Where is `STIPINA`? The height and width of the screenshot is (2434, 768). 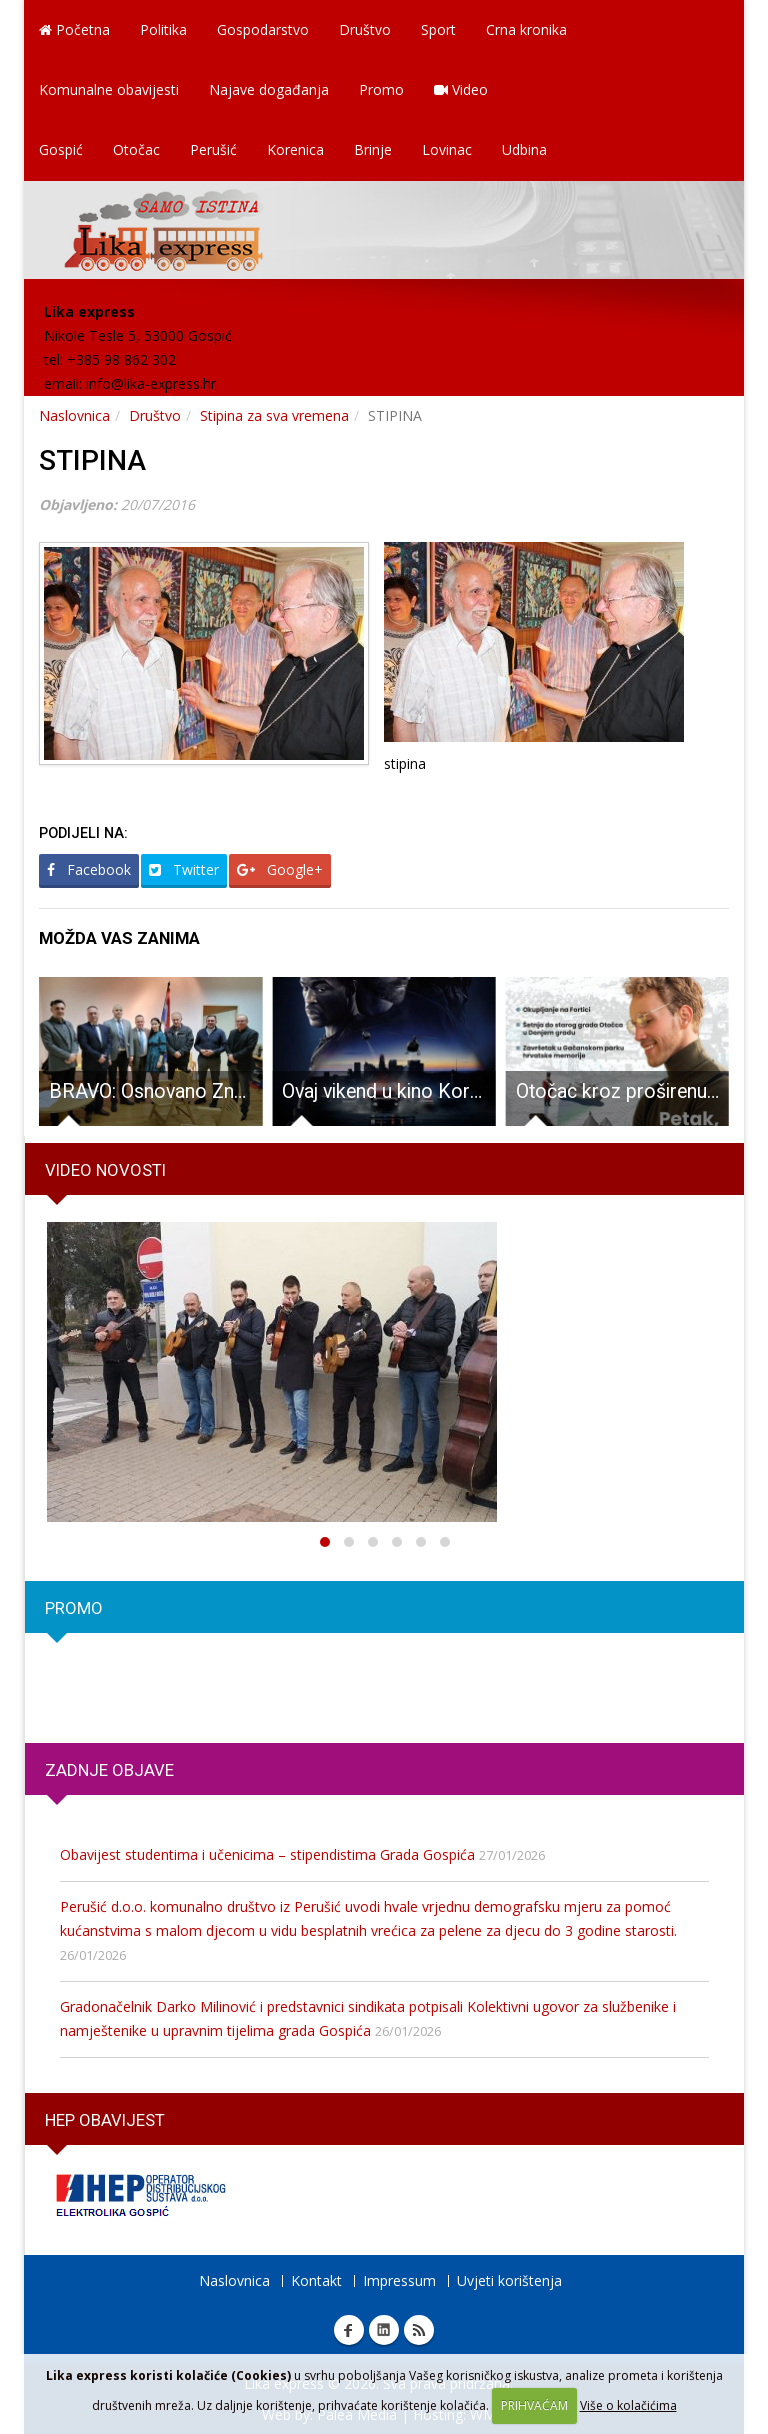
STIPINA is located at coordinates (92, 460).